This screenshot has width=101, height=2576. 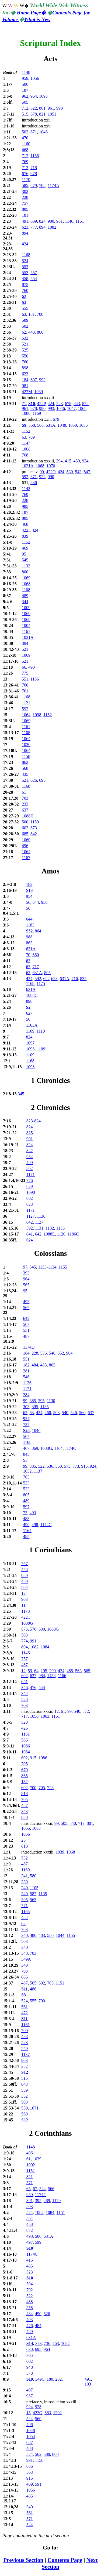 I want to click on 678, so click(x=33, y=114).